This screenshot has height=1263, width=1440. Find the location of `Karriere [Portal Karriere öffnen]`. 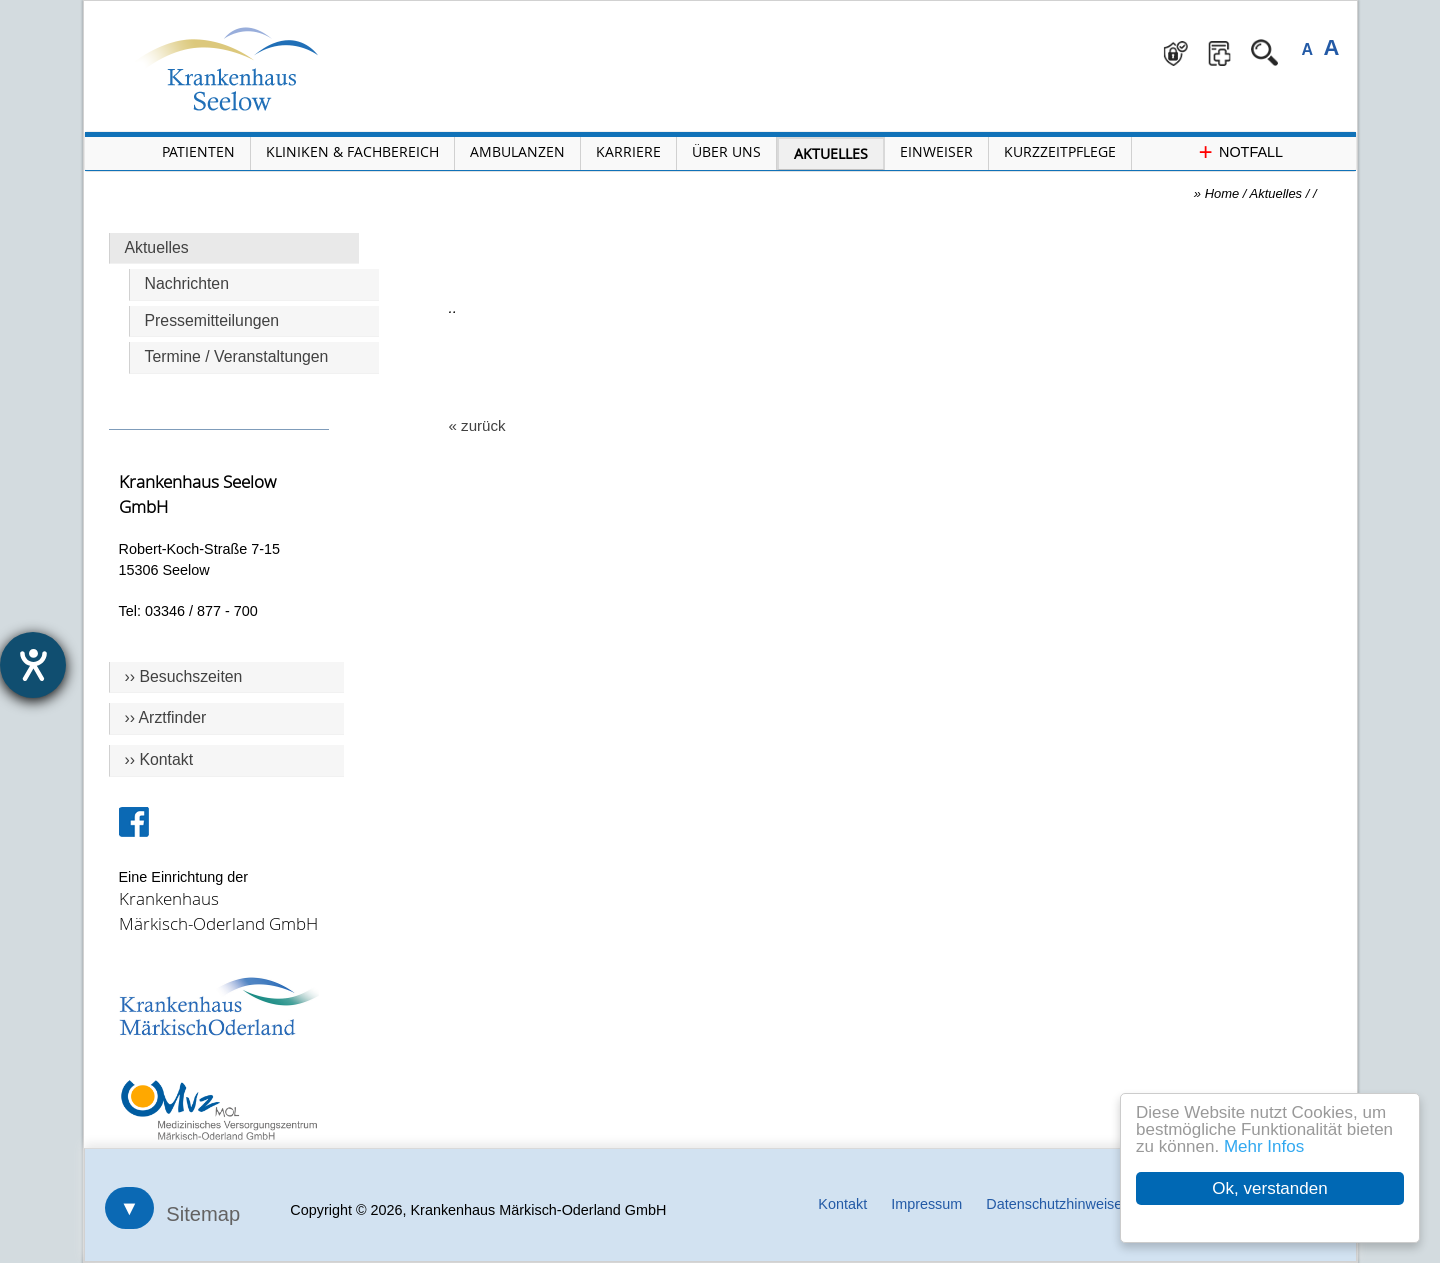

Karriere [Portal Karriere öffnen] is located at coordinates (628, 151).